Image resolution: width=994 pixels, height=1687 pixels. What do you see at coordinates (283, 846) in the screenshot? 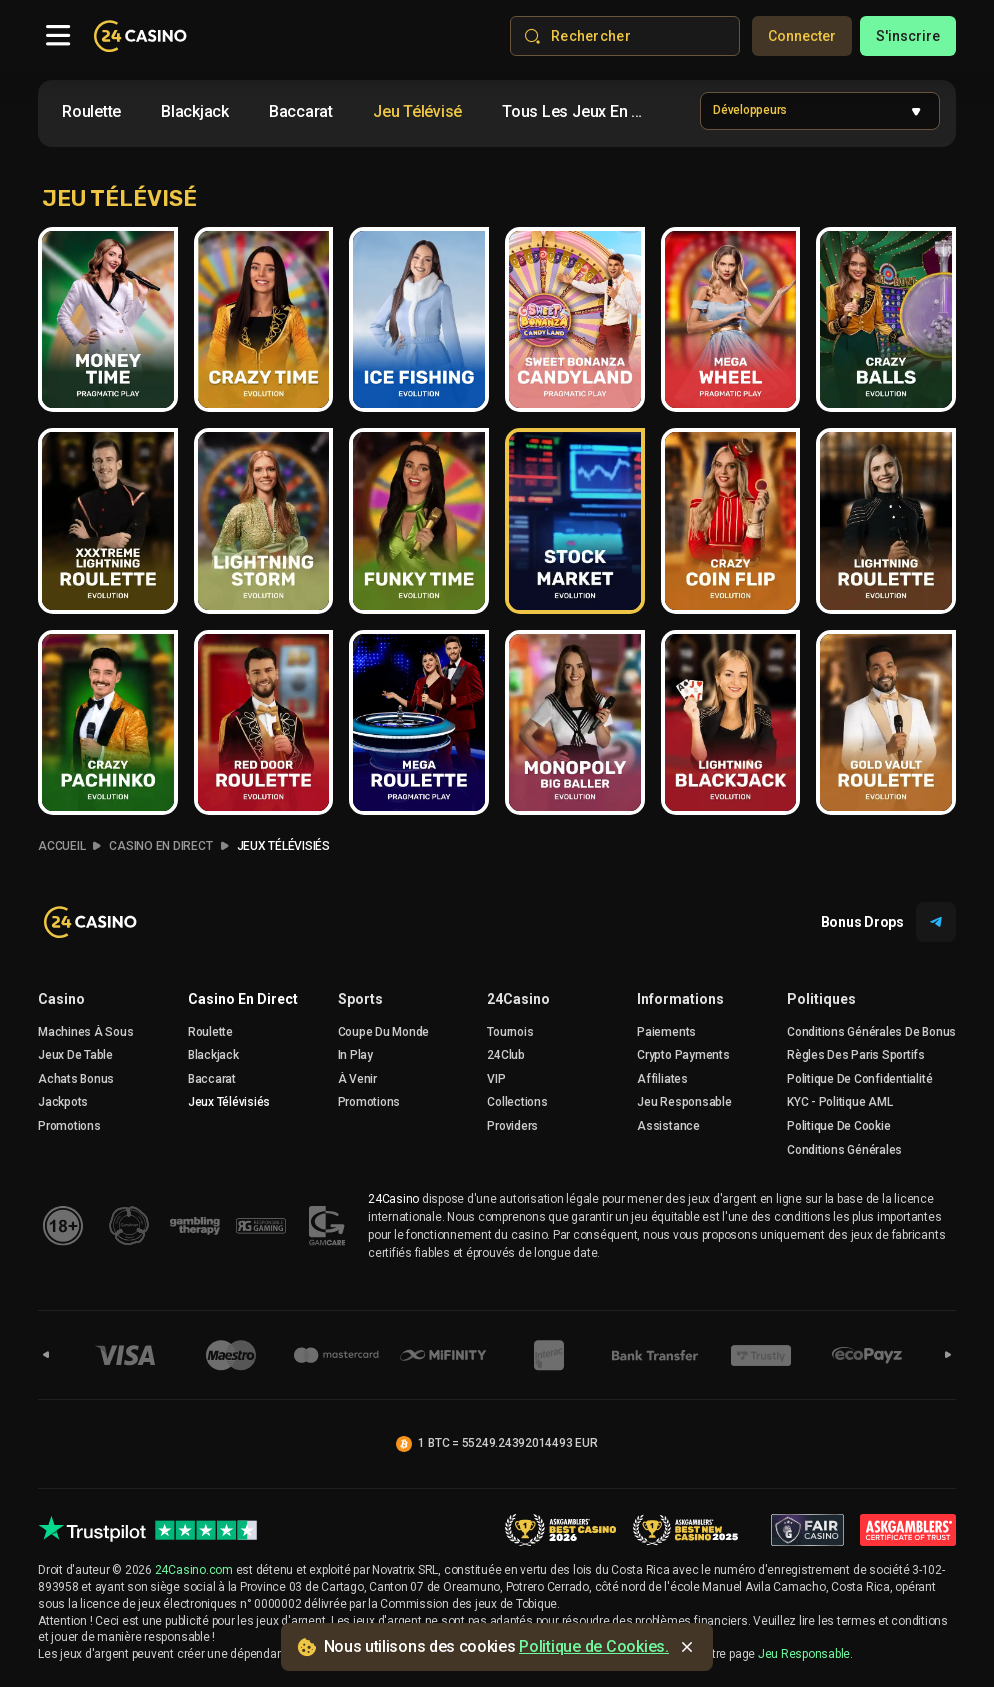
I see `Jeux Télévisiés` at bounding box center [283, 846].